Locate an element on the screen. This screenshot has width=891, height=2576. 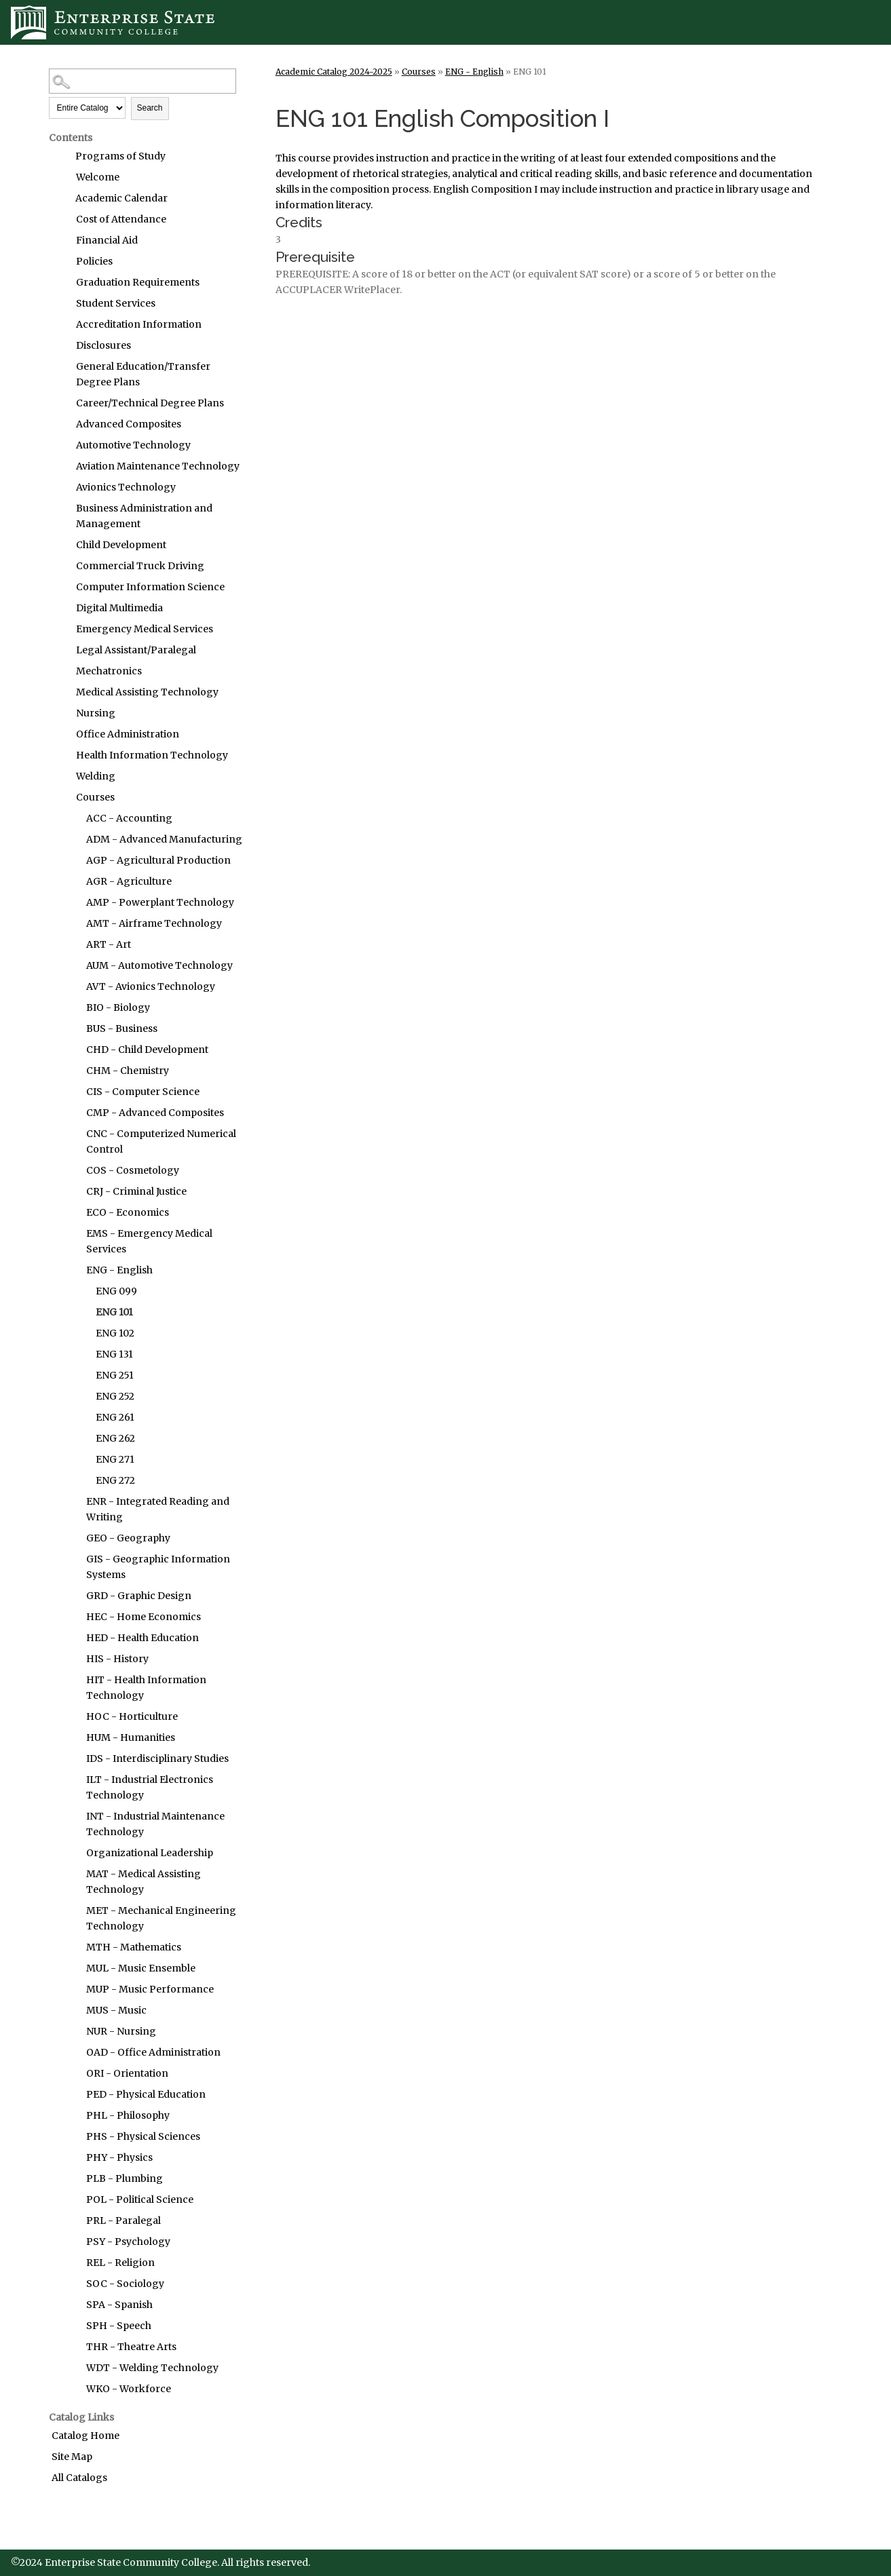
[Enterprise State Community College] is located at coordinates (445, 22).